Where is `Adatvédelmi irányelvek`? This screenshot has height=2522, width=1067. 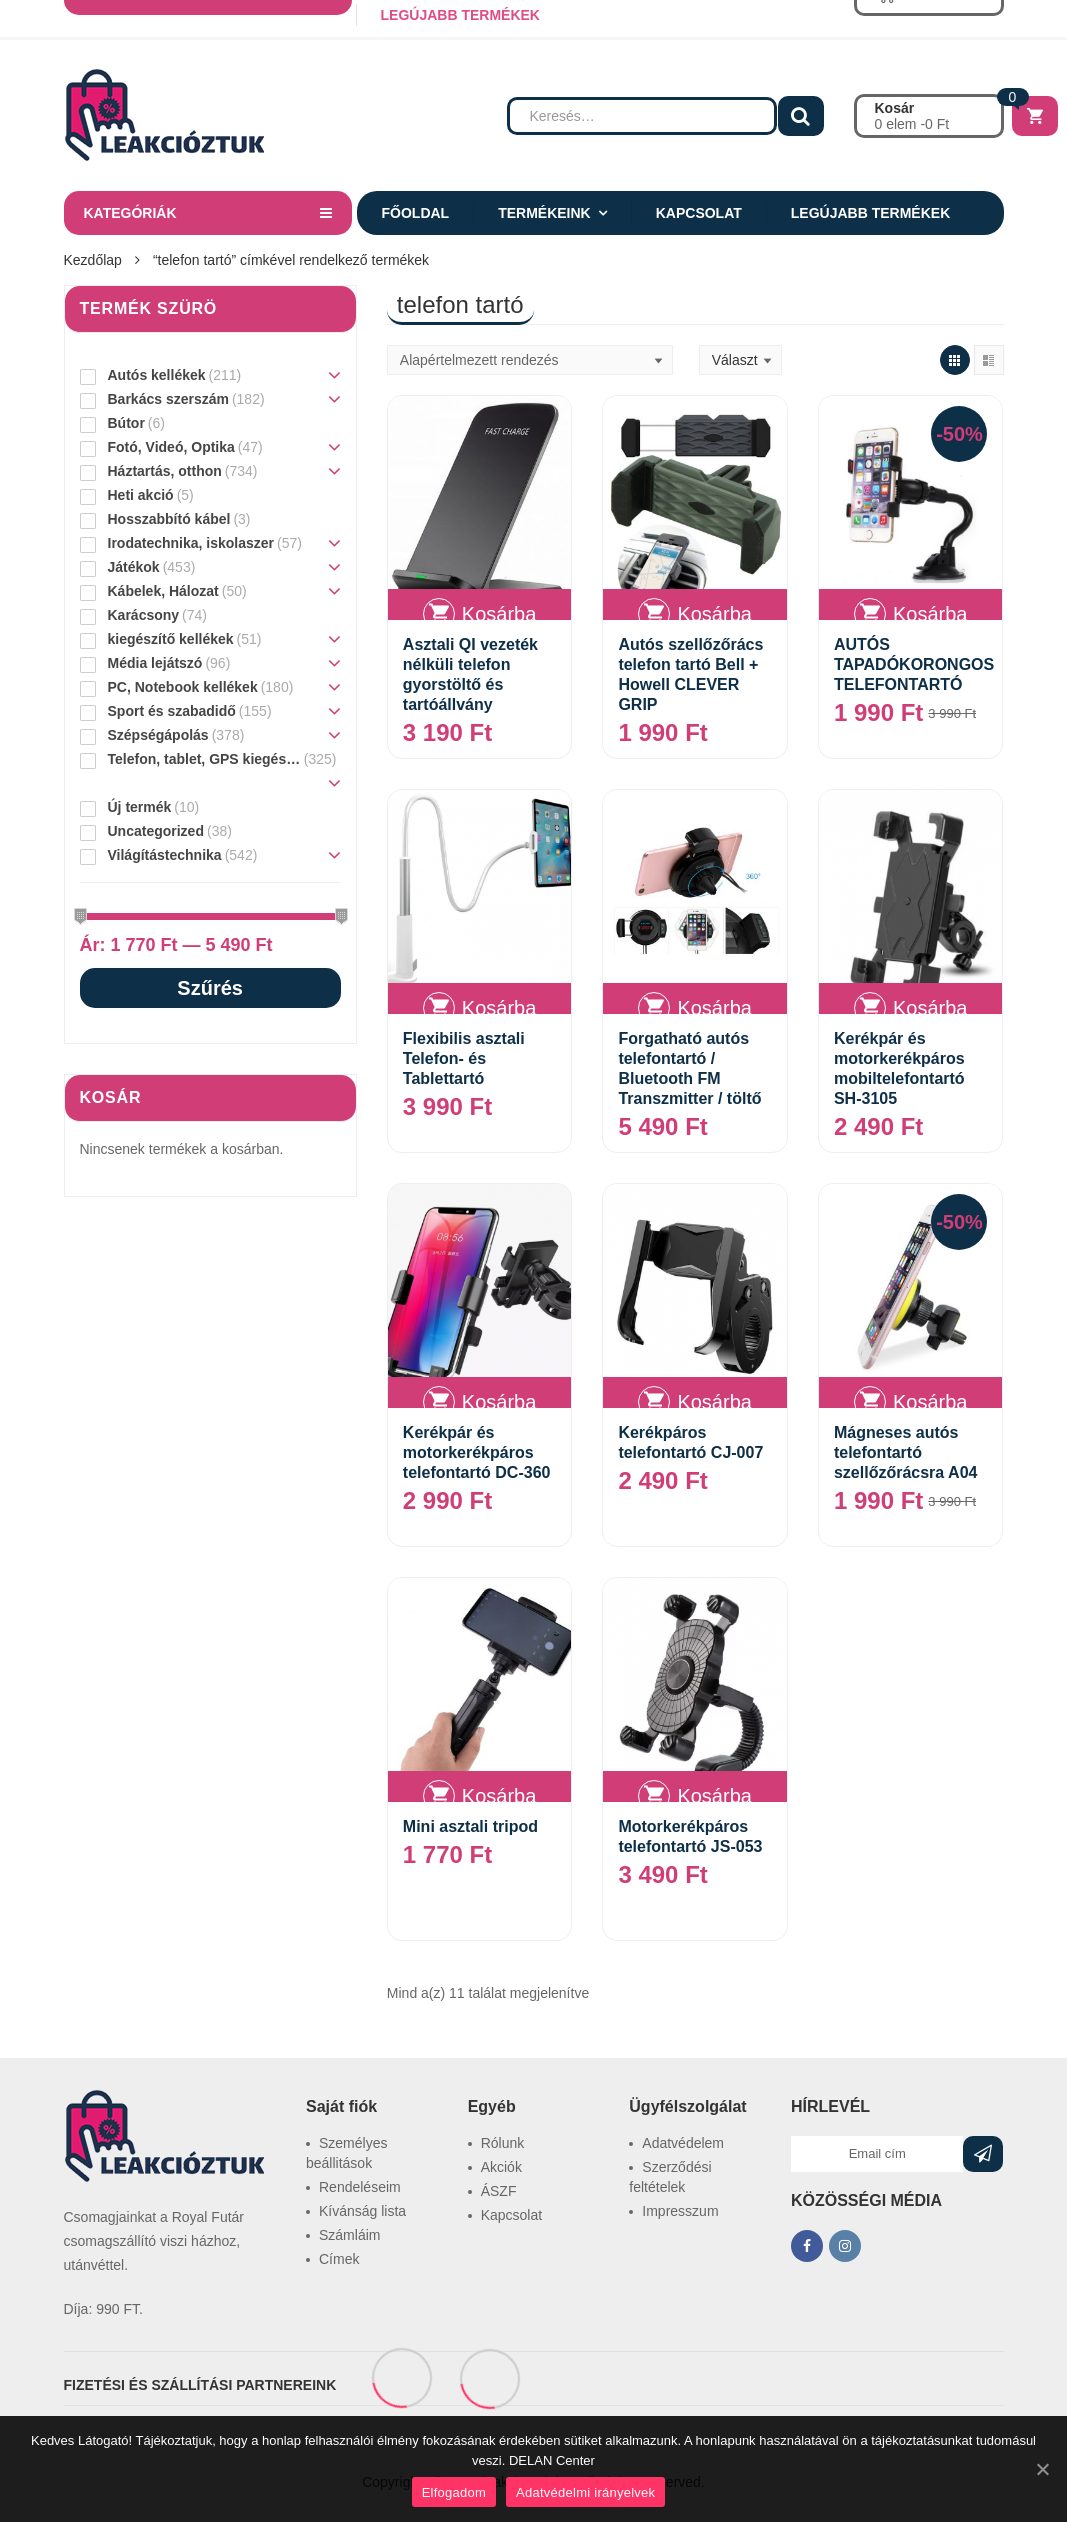
Adatvédelmi irányelvek is located at coordinates (585, 2492).